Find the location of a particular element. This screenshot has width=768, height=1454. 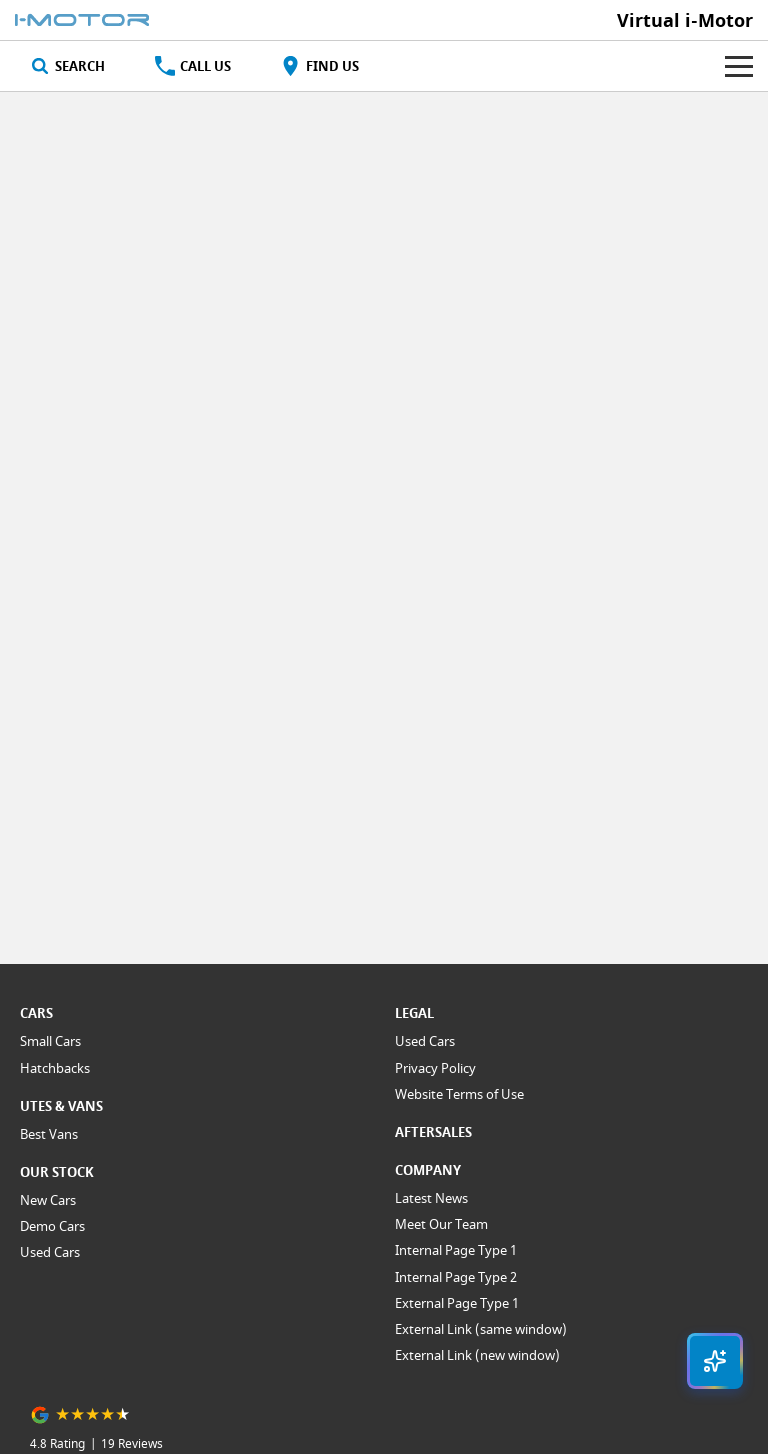

Internal Page Type 2 is located at coordinates (456, 1277).